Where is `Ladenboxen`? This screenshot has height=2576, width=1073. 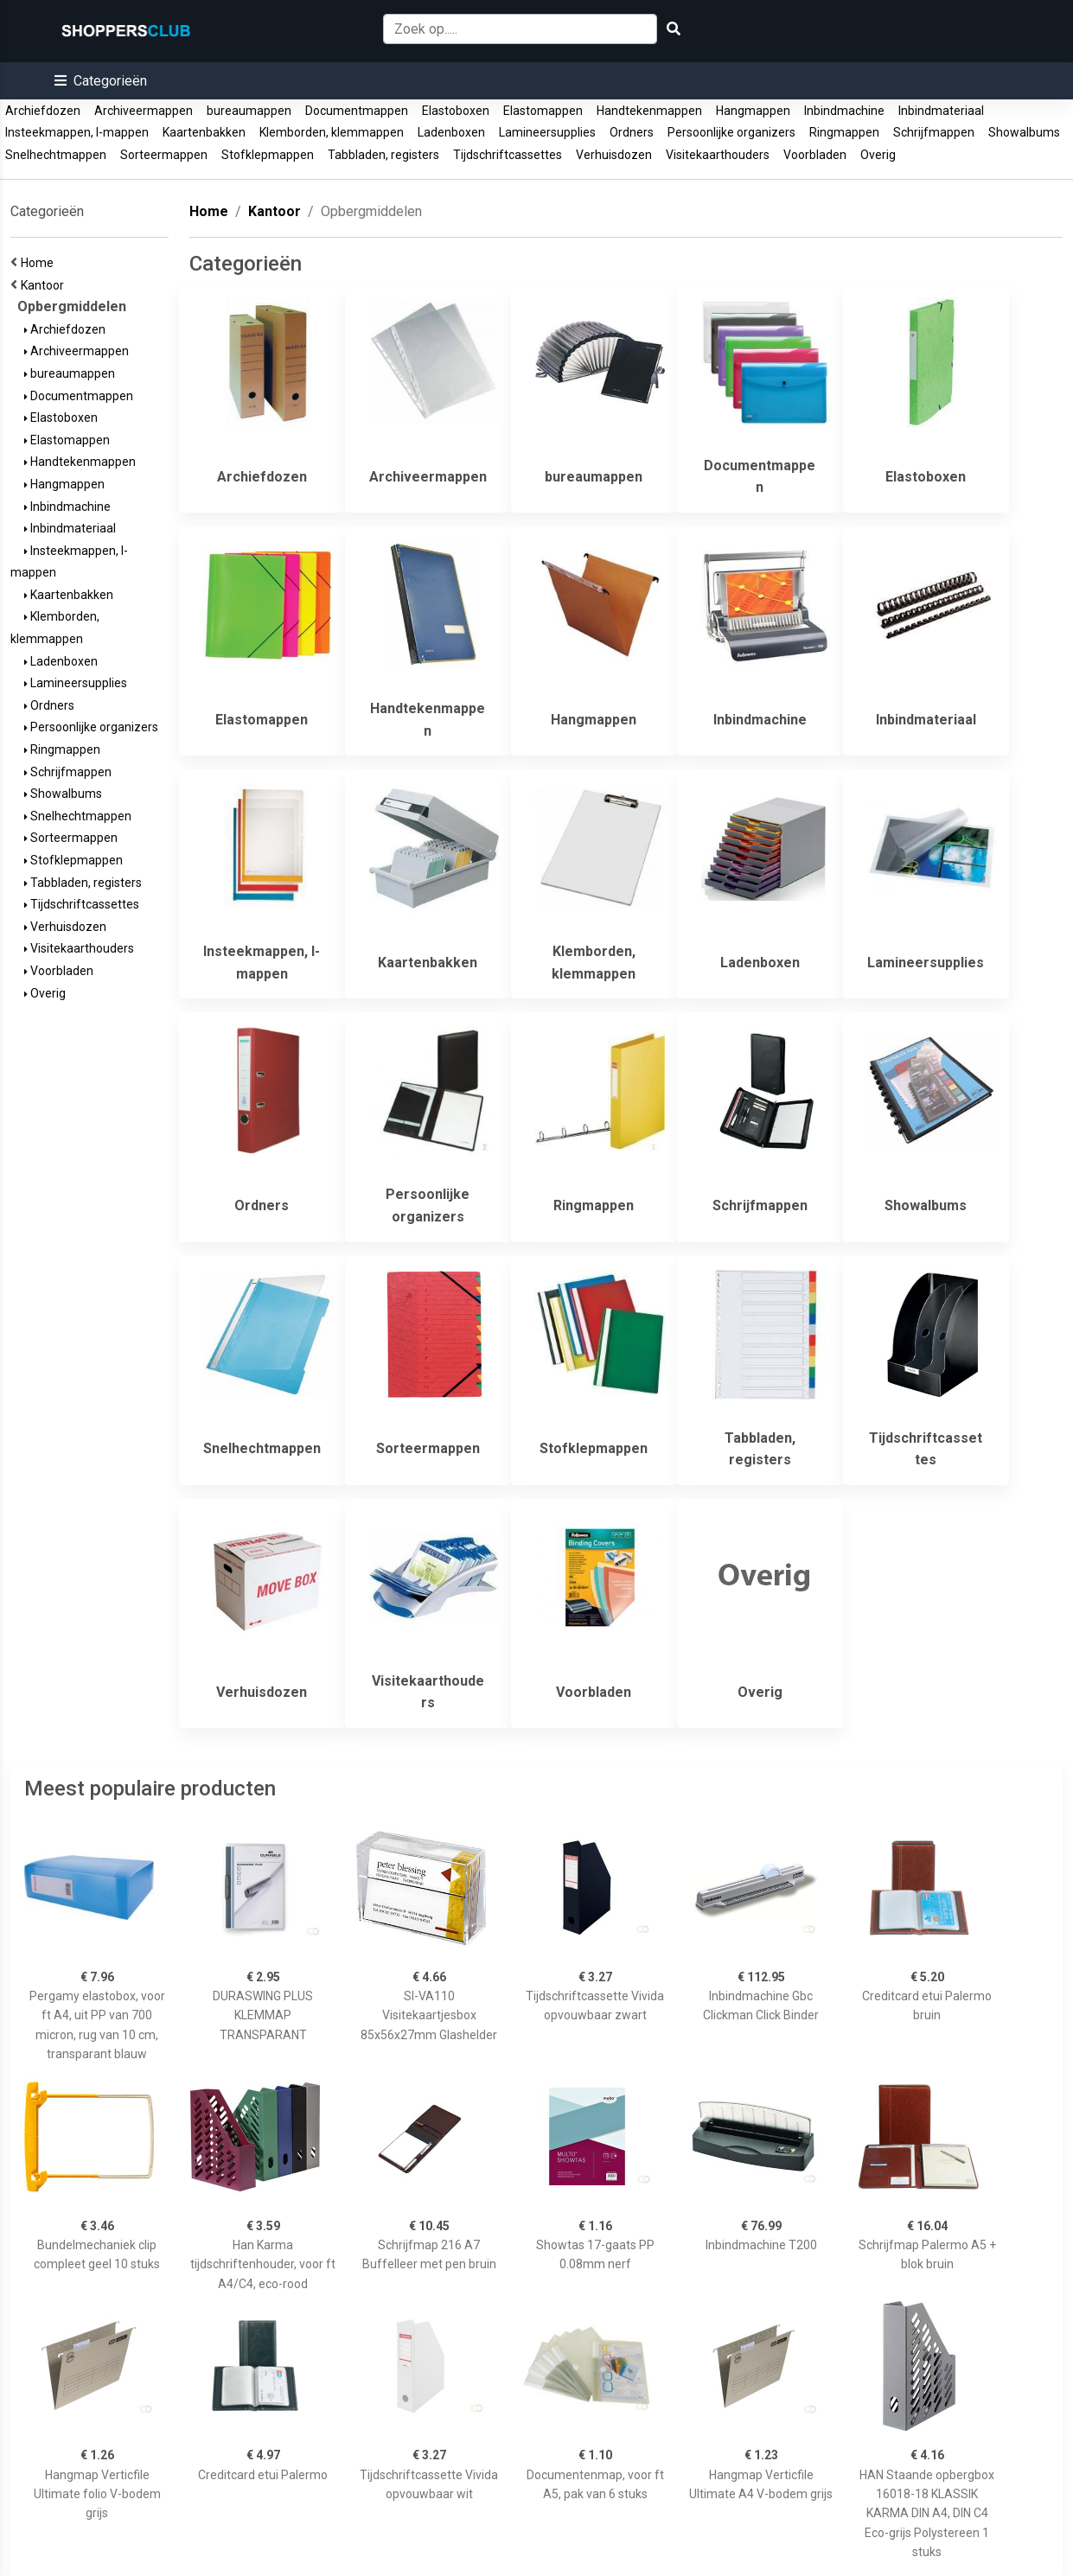
Ladenboxen is located at coordinates (451, 132).